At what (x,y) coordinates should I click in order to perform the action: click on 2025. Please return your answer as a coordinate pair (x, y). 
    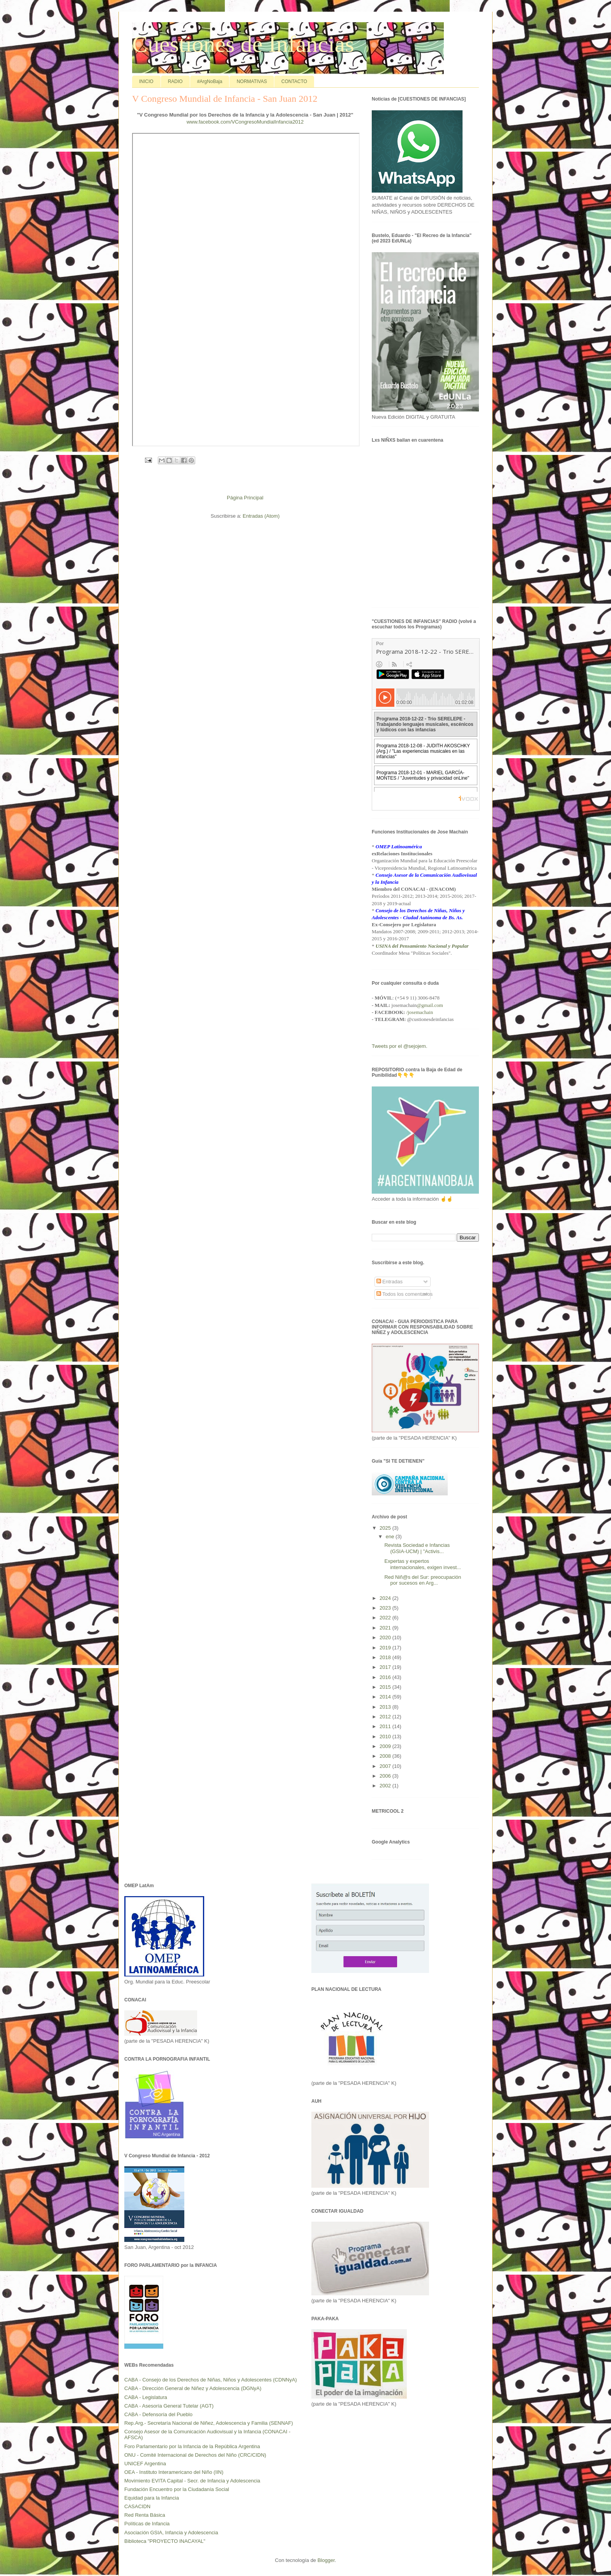
    Looking at the image, I should click on (386, 1528).